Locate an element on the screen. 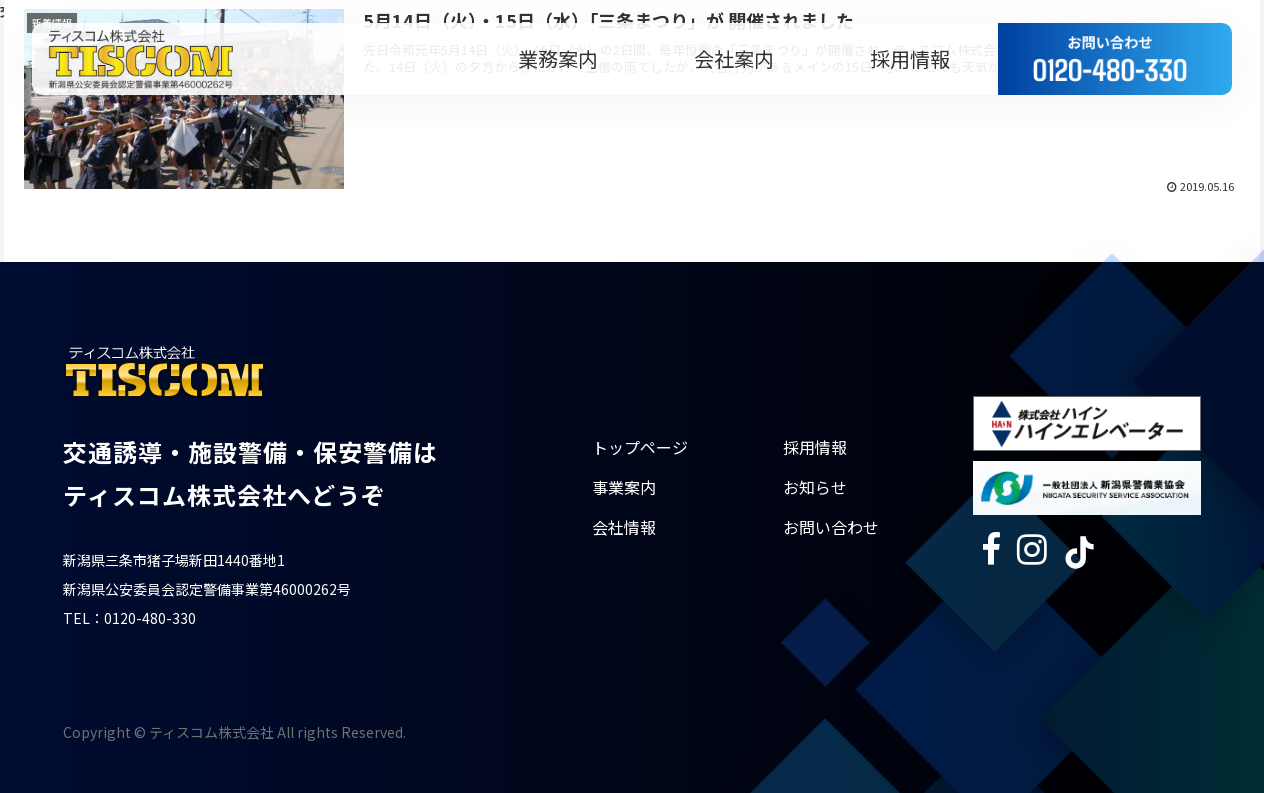 The height and width of the screenshot is (793, 1264). 採用情報 is located at coordinates (815, 447).